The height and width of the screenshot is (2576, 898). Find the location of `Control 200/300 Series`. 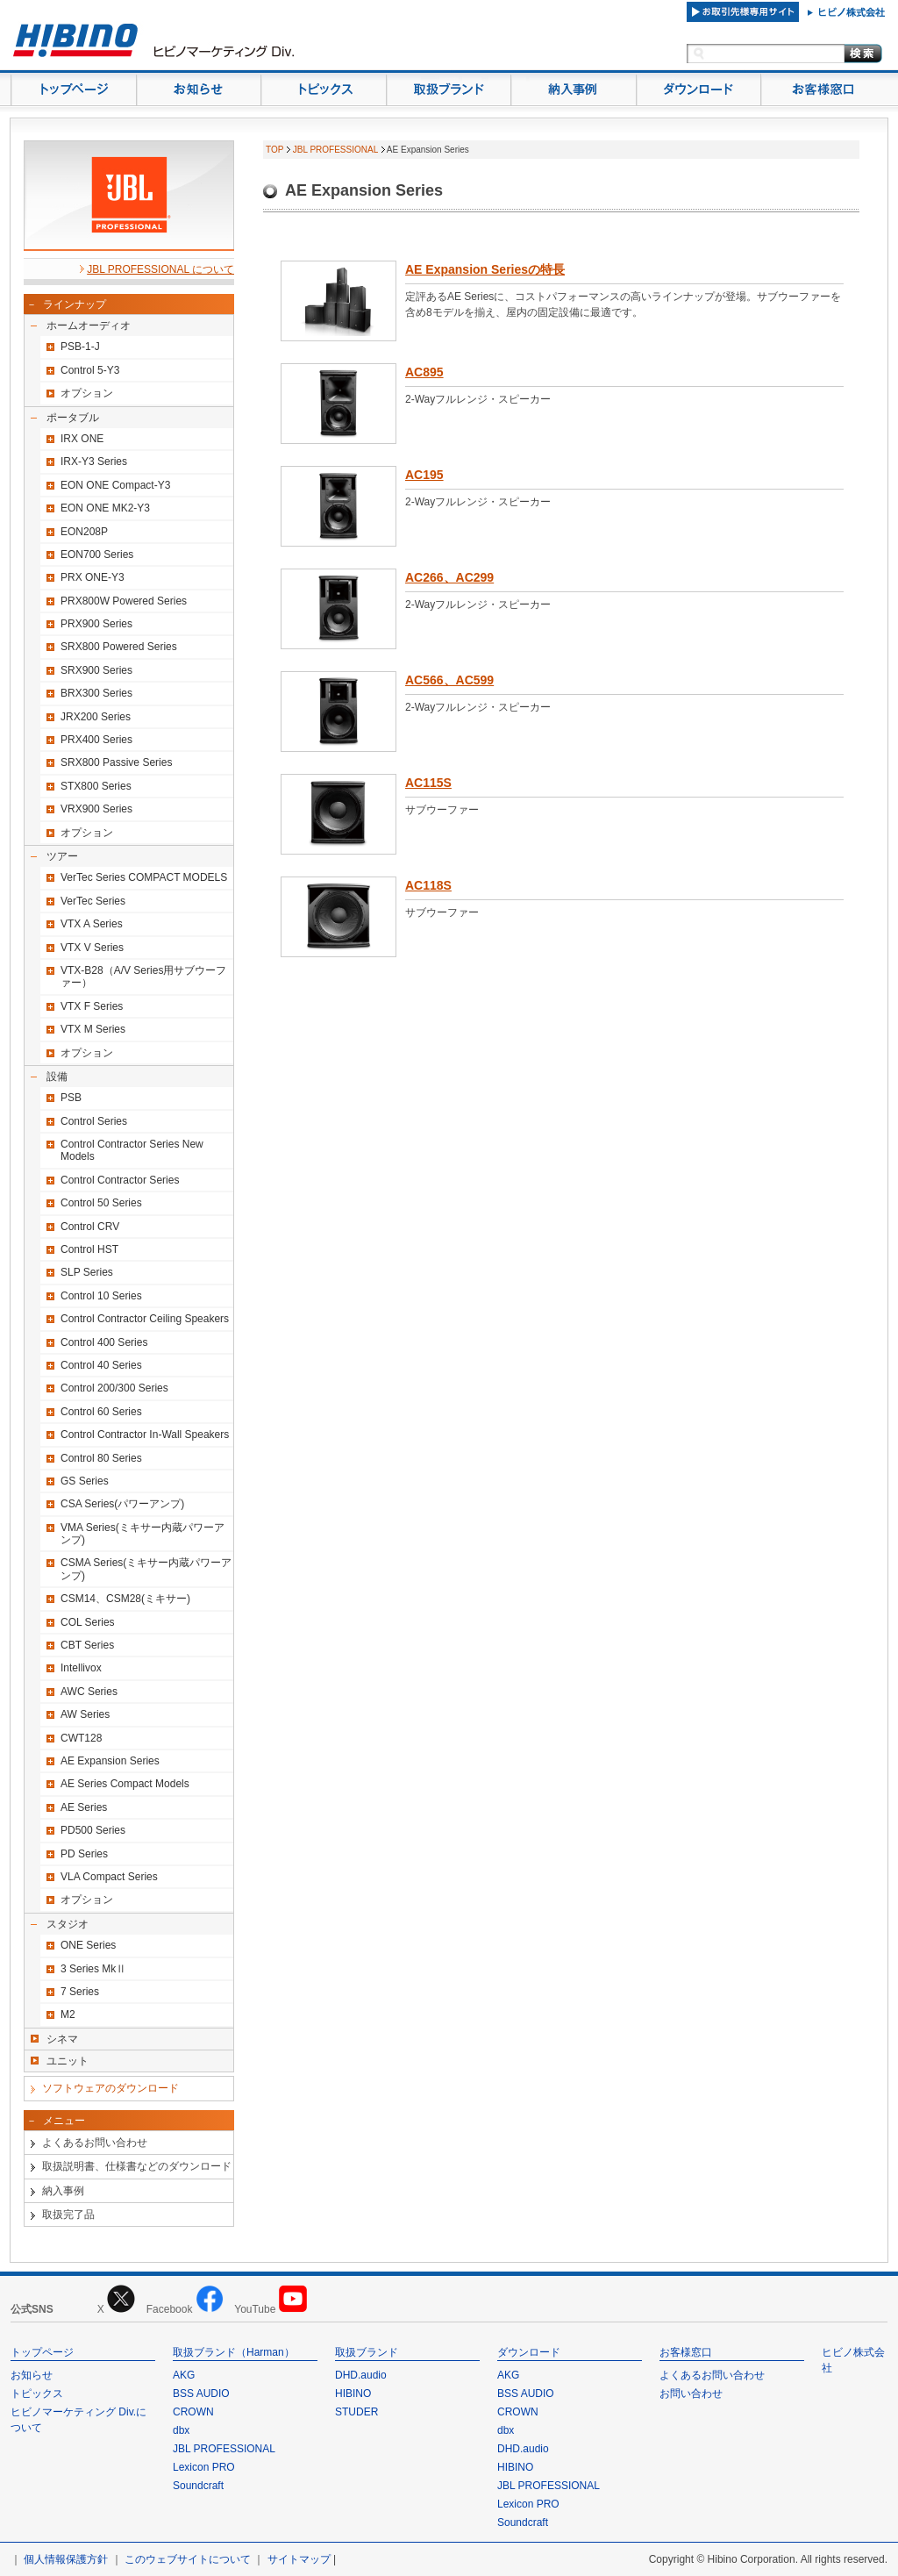

Control 200/300 Series is located at coordinates (114, 1388).